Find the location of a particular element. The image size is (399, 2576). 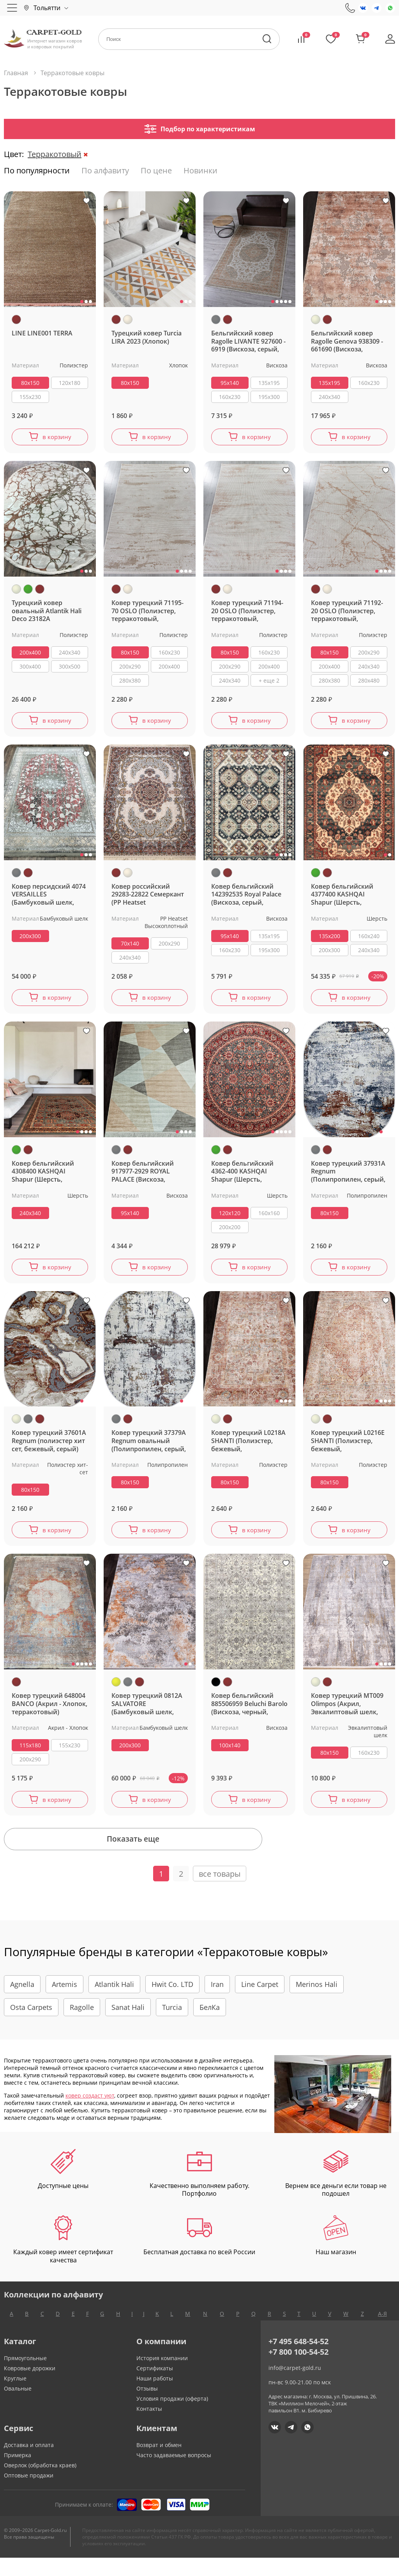

Наши работы is located at coordinates (154, 2396).